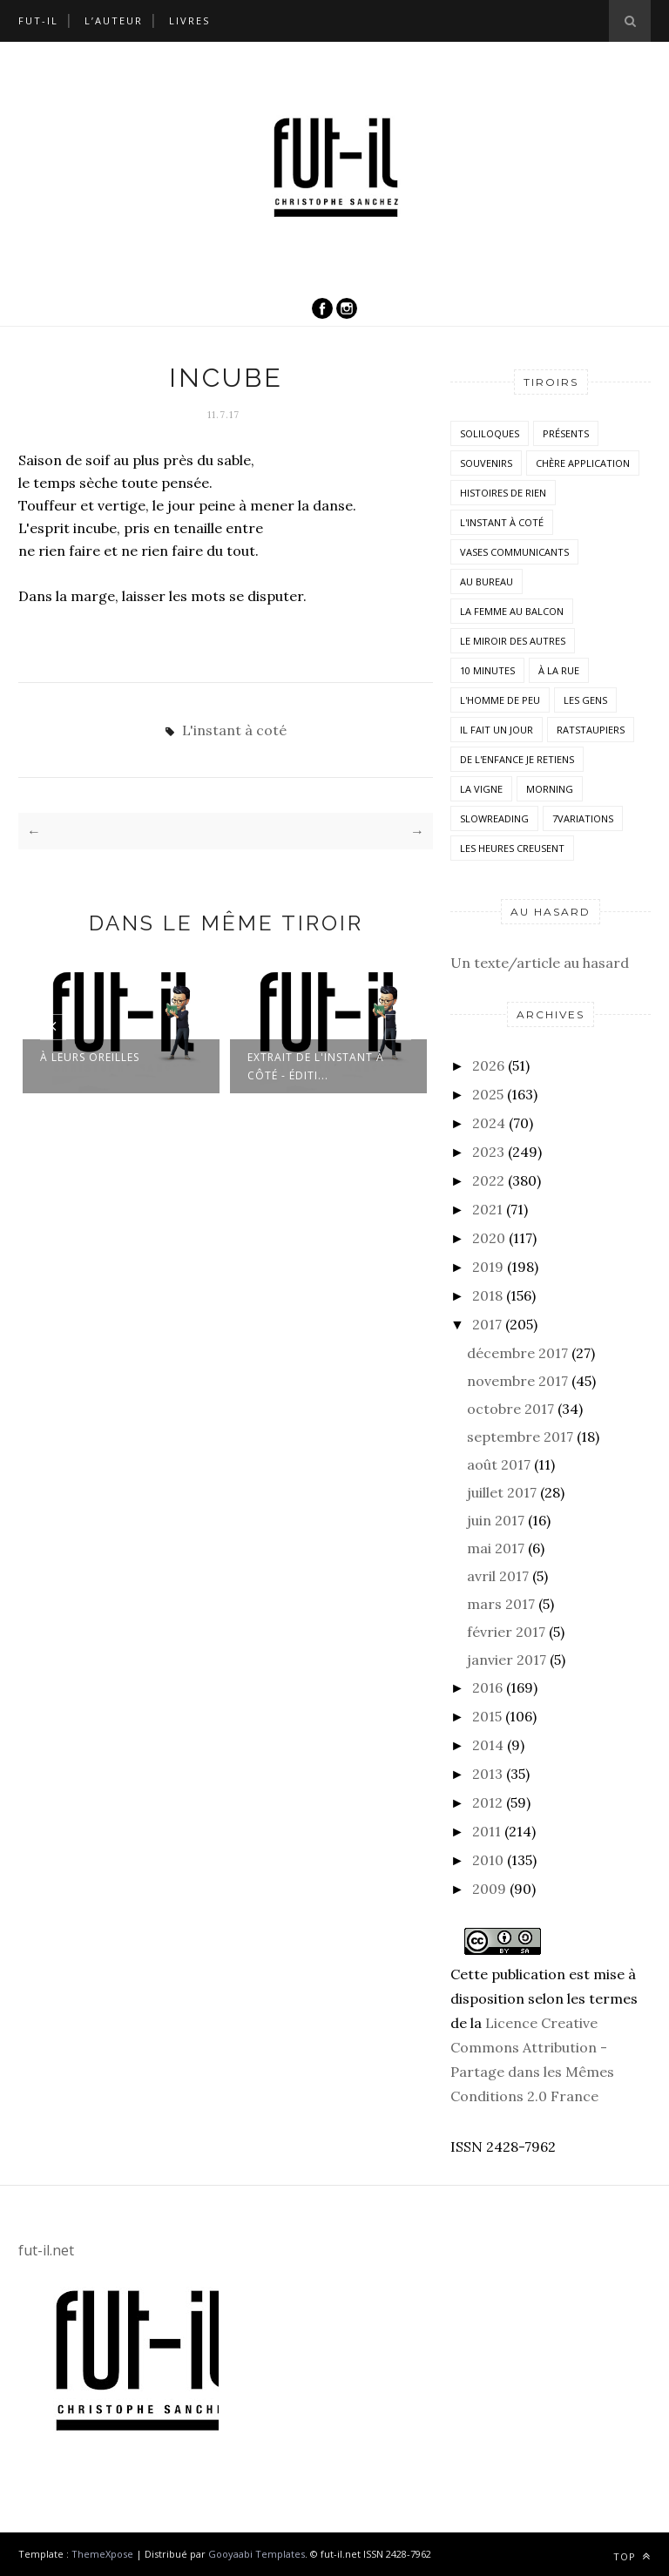 This screenshot has height=2576, width=669. What do you see at coordinates (102, 2553) in the screenshot?
I see `ThemeXpose` at bounding box center [102, 2553].